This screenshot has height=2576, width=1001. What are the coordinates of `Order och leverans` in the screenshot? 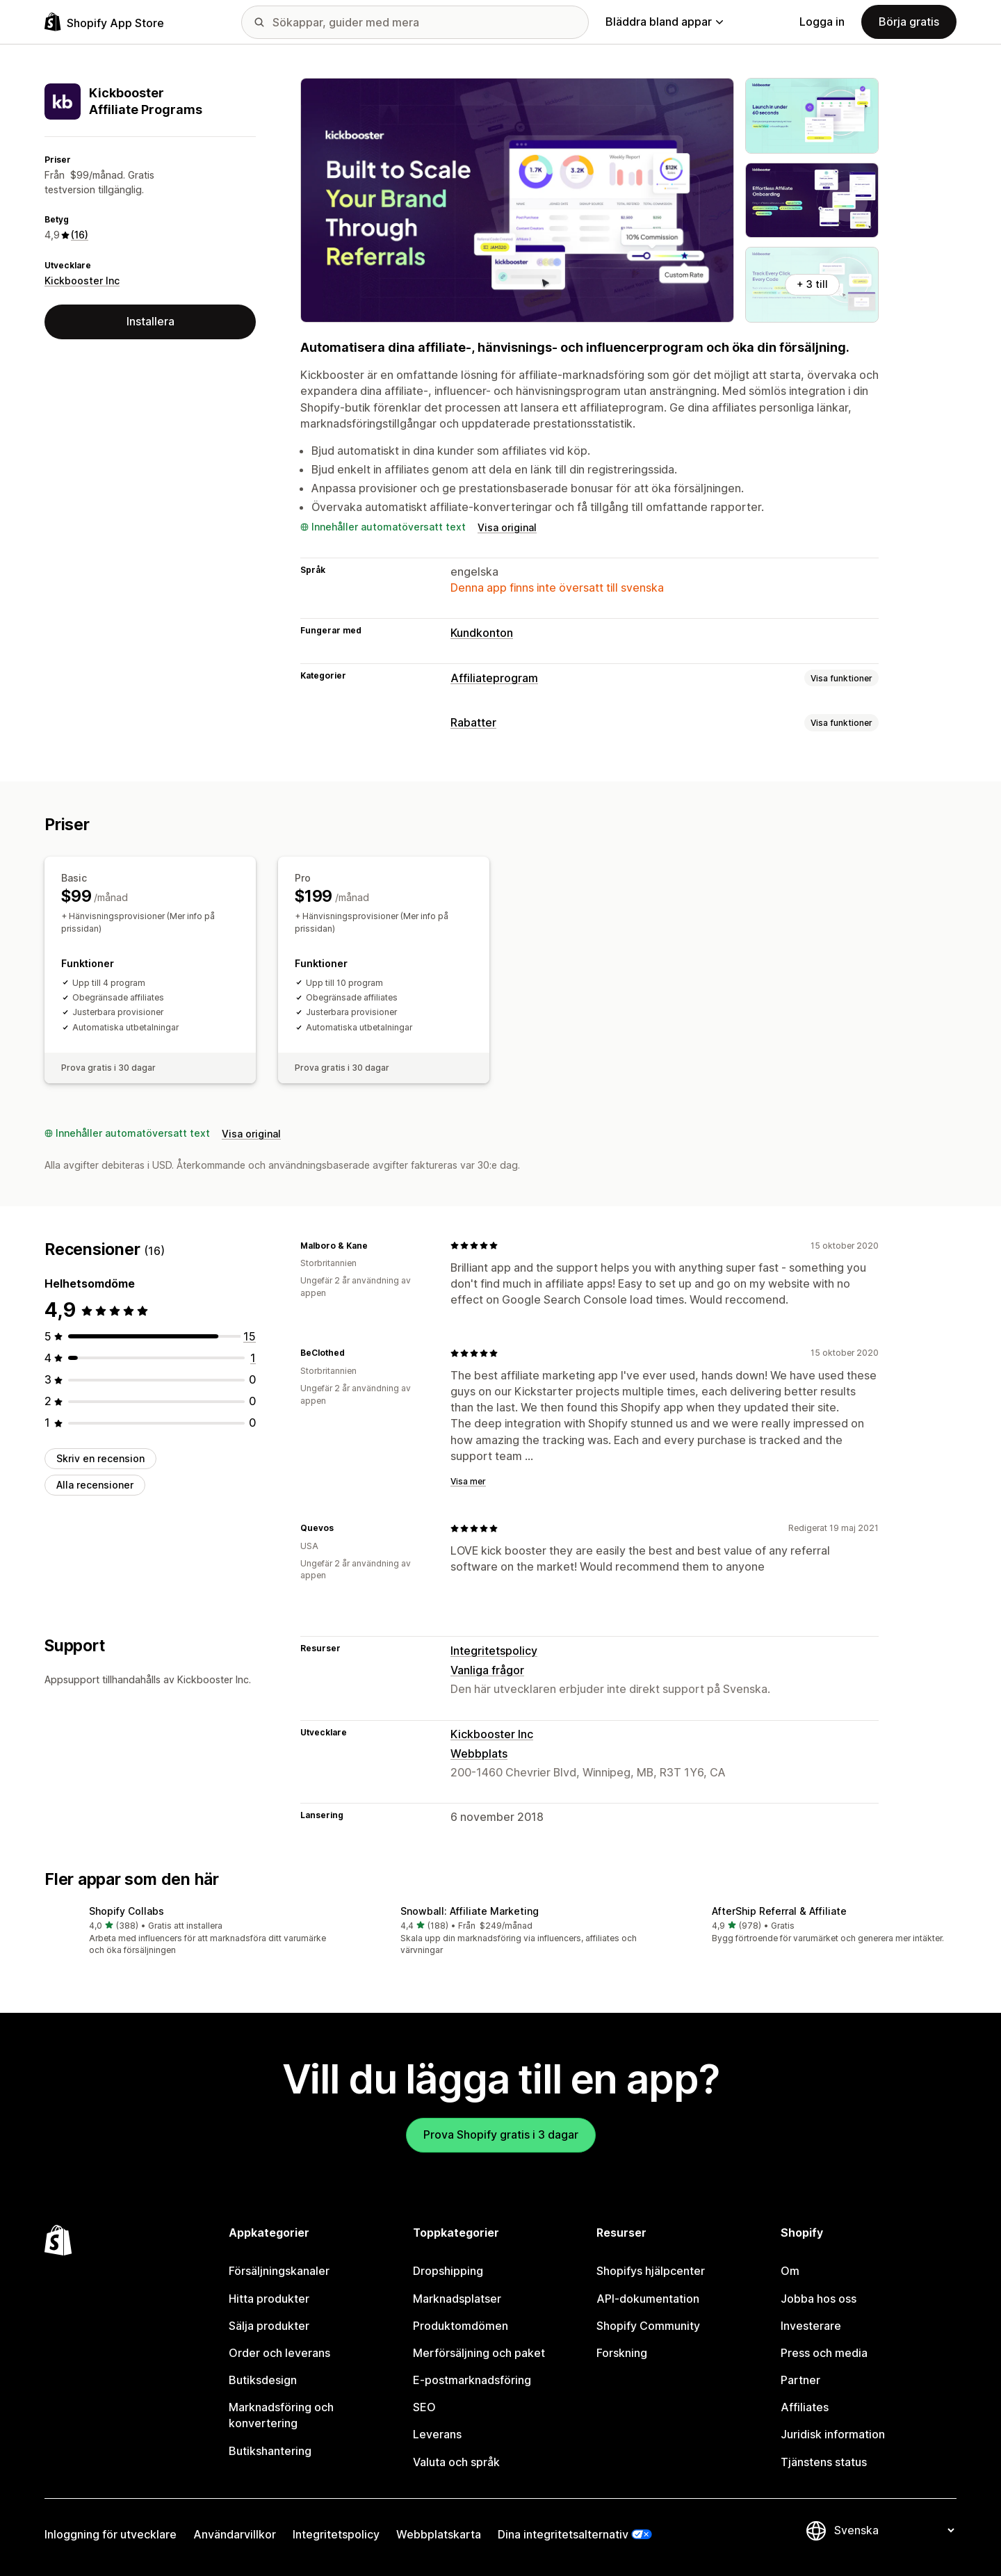 It's located at (279, 2353).